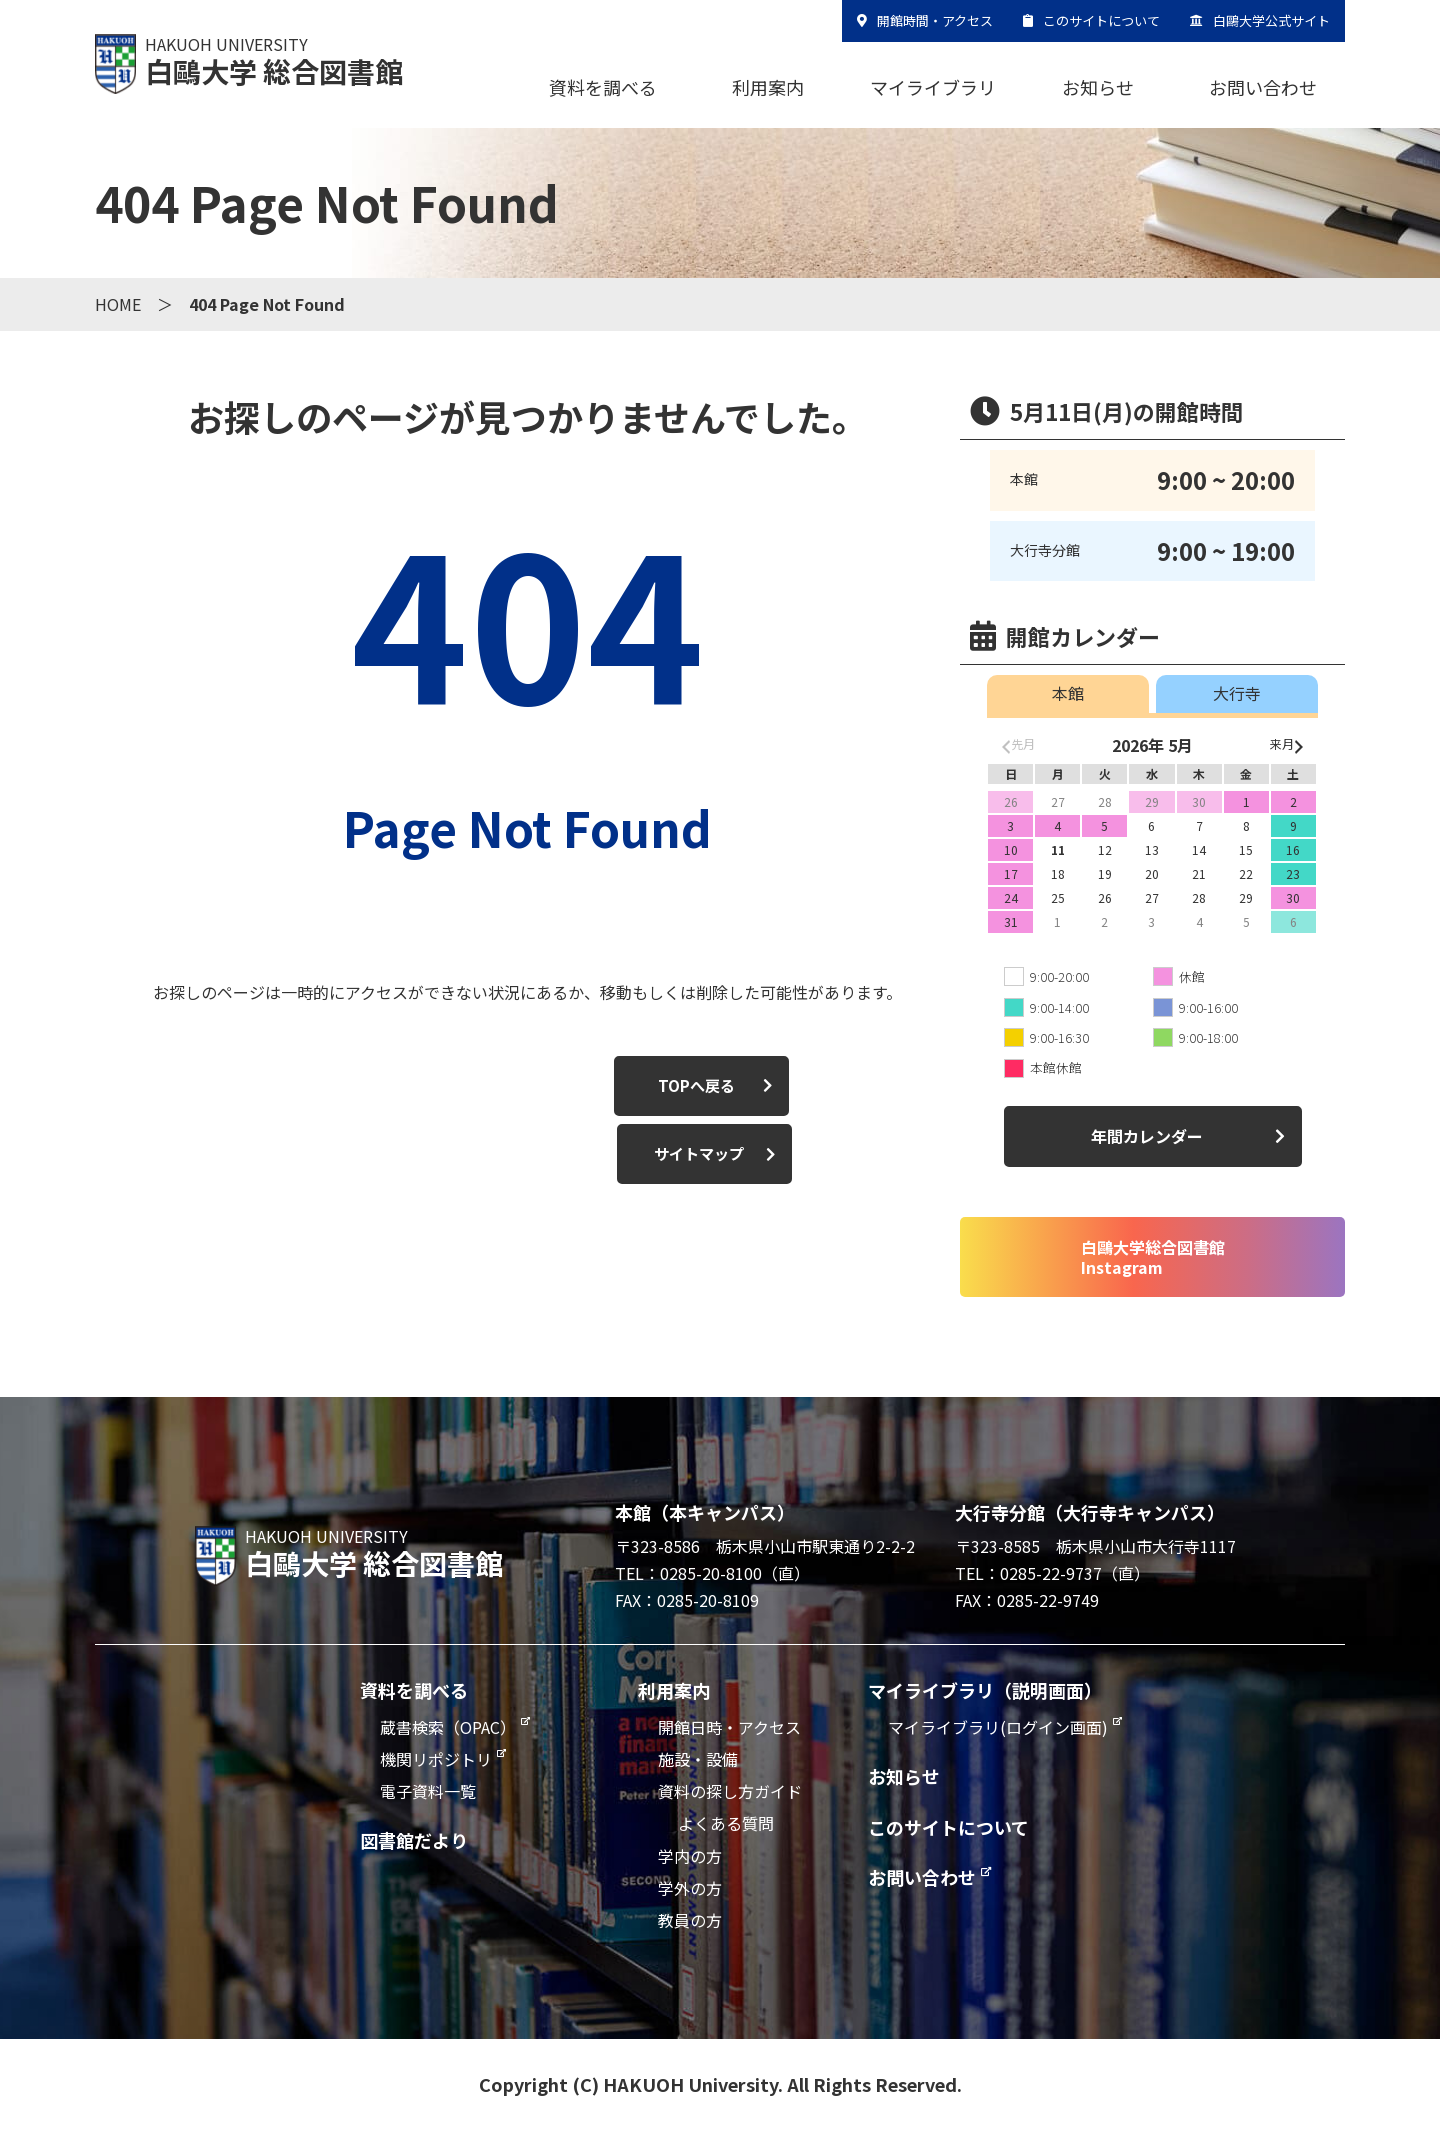  I want to click on サイトマップ, so click(637, 1086).